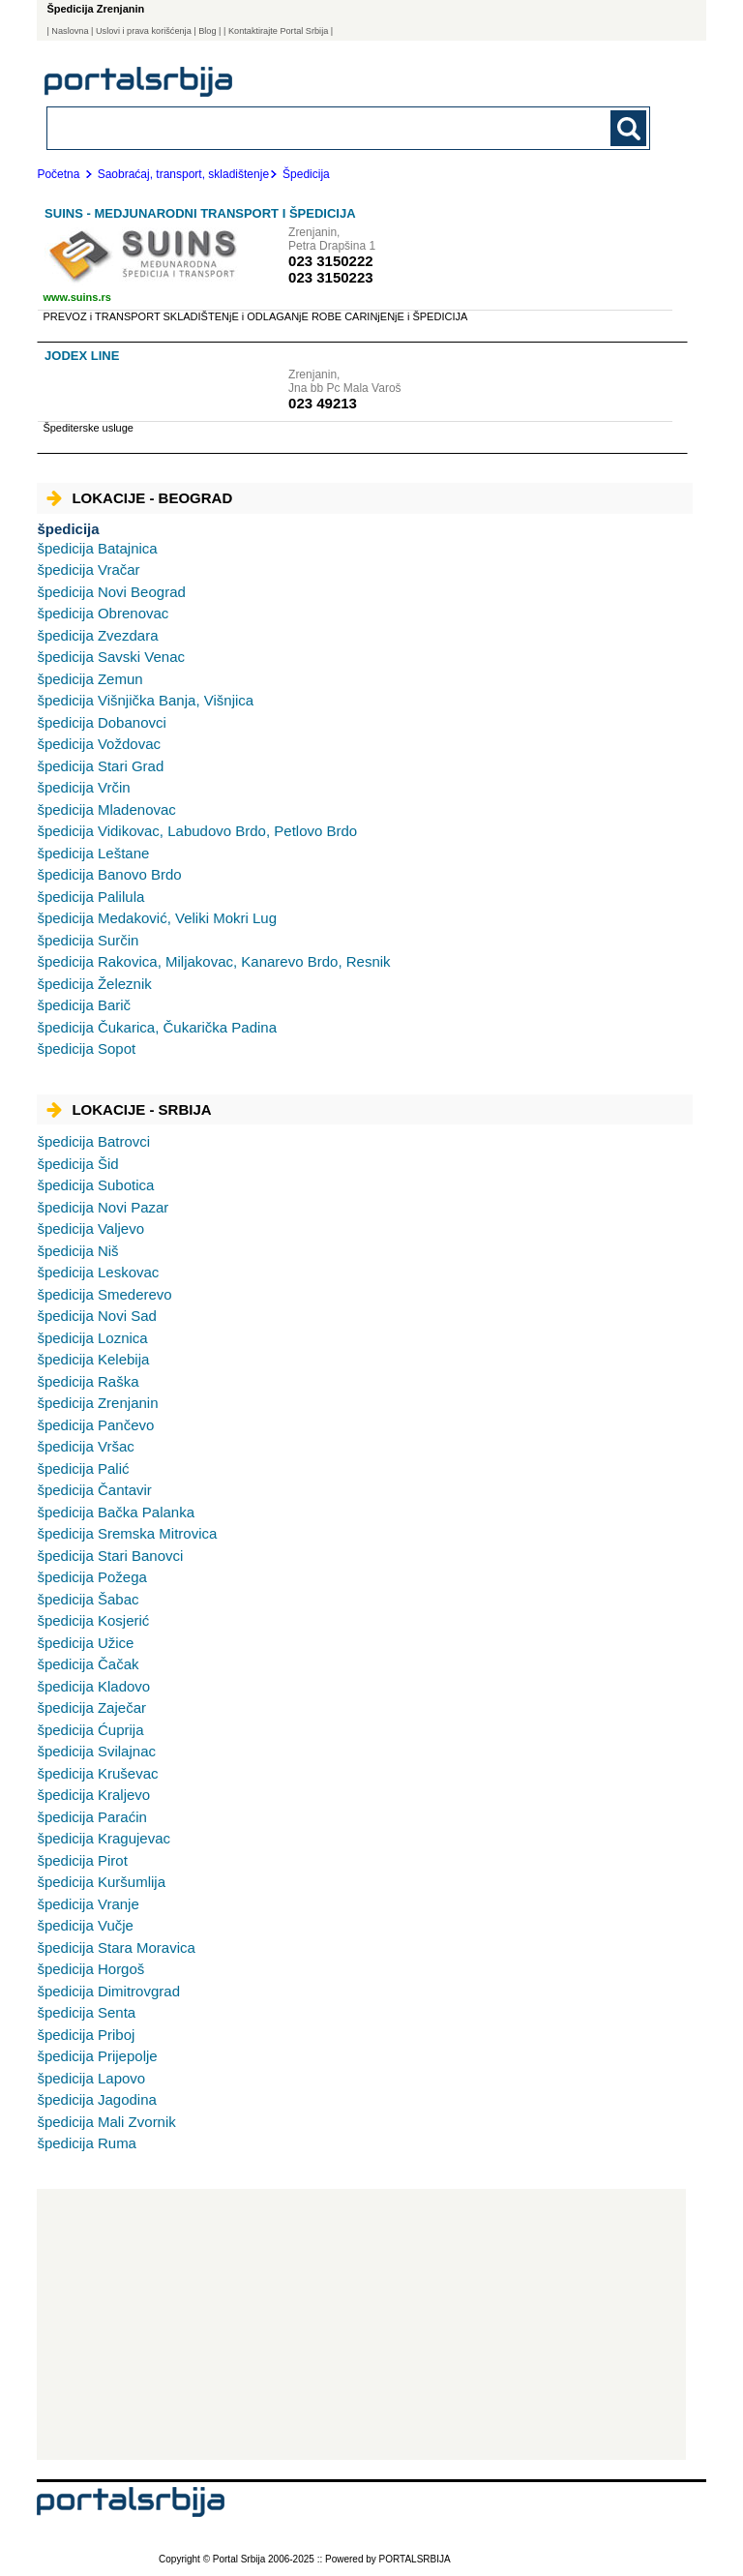  Describe the element at coordinates (87, 1664) in the screenshot. I see `Čačak` at that location.